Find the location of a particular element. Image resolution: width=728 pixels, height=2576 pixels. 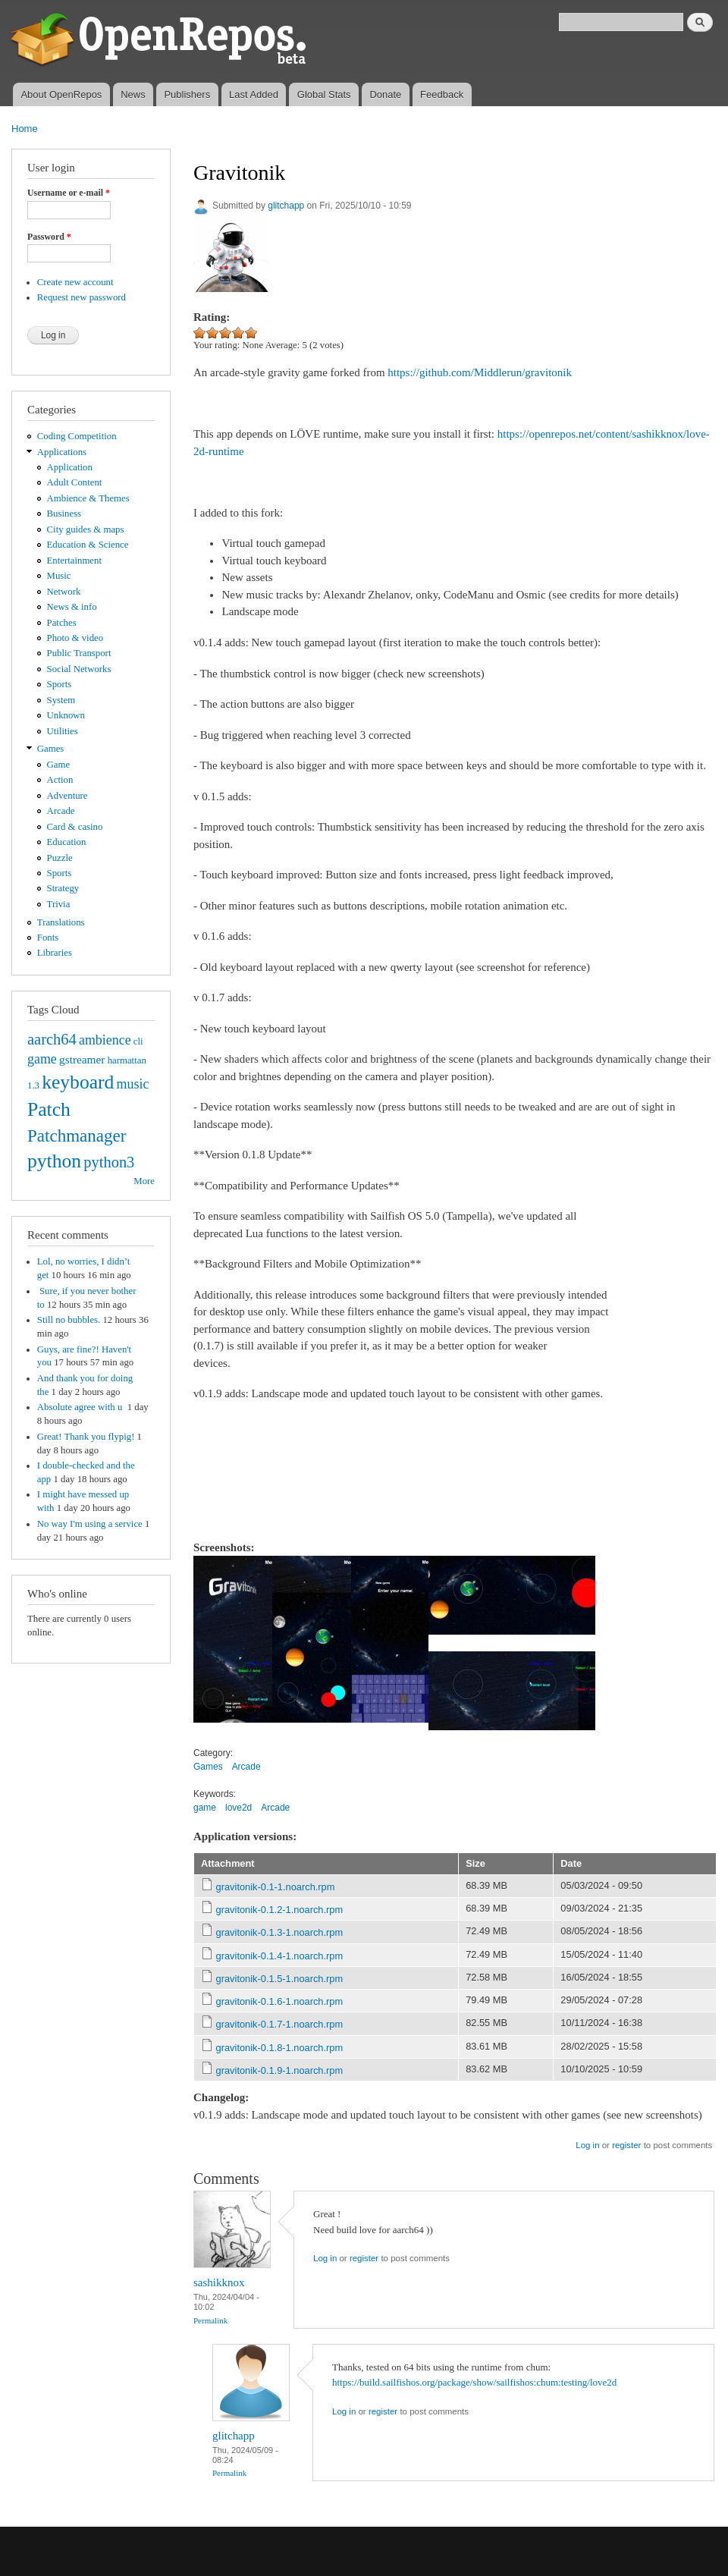

Coding Competition is located at coordinates (77, 436).